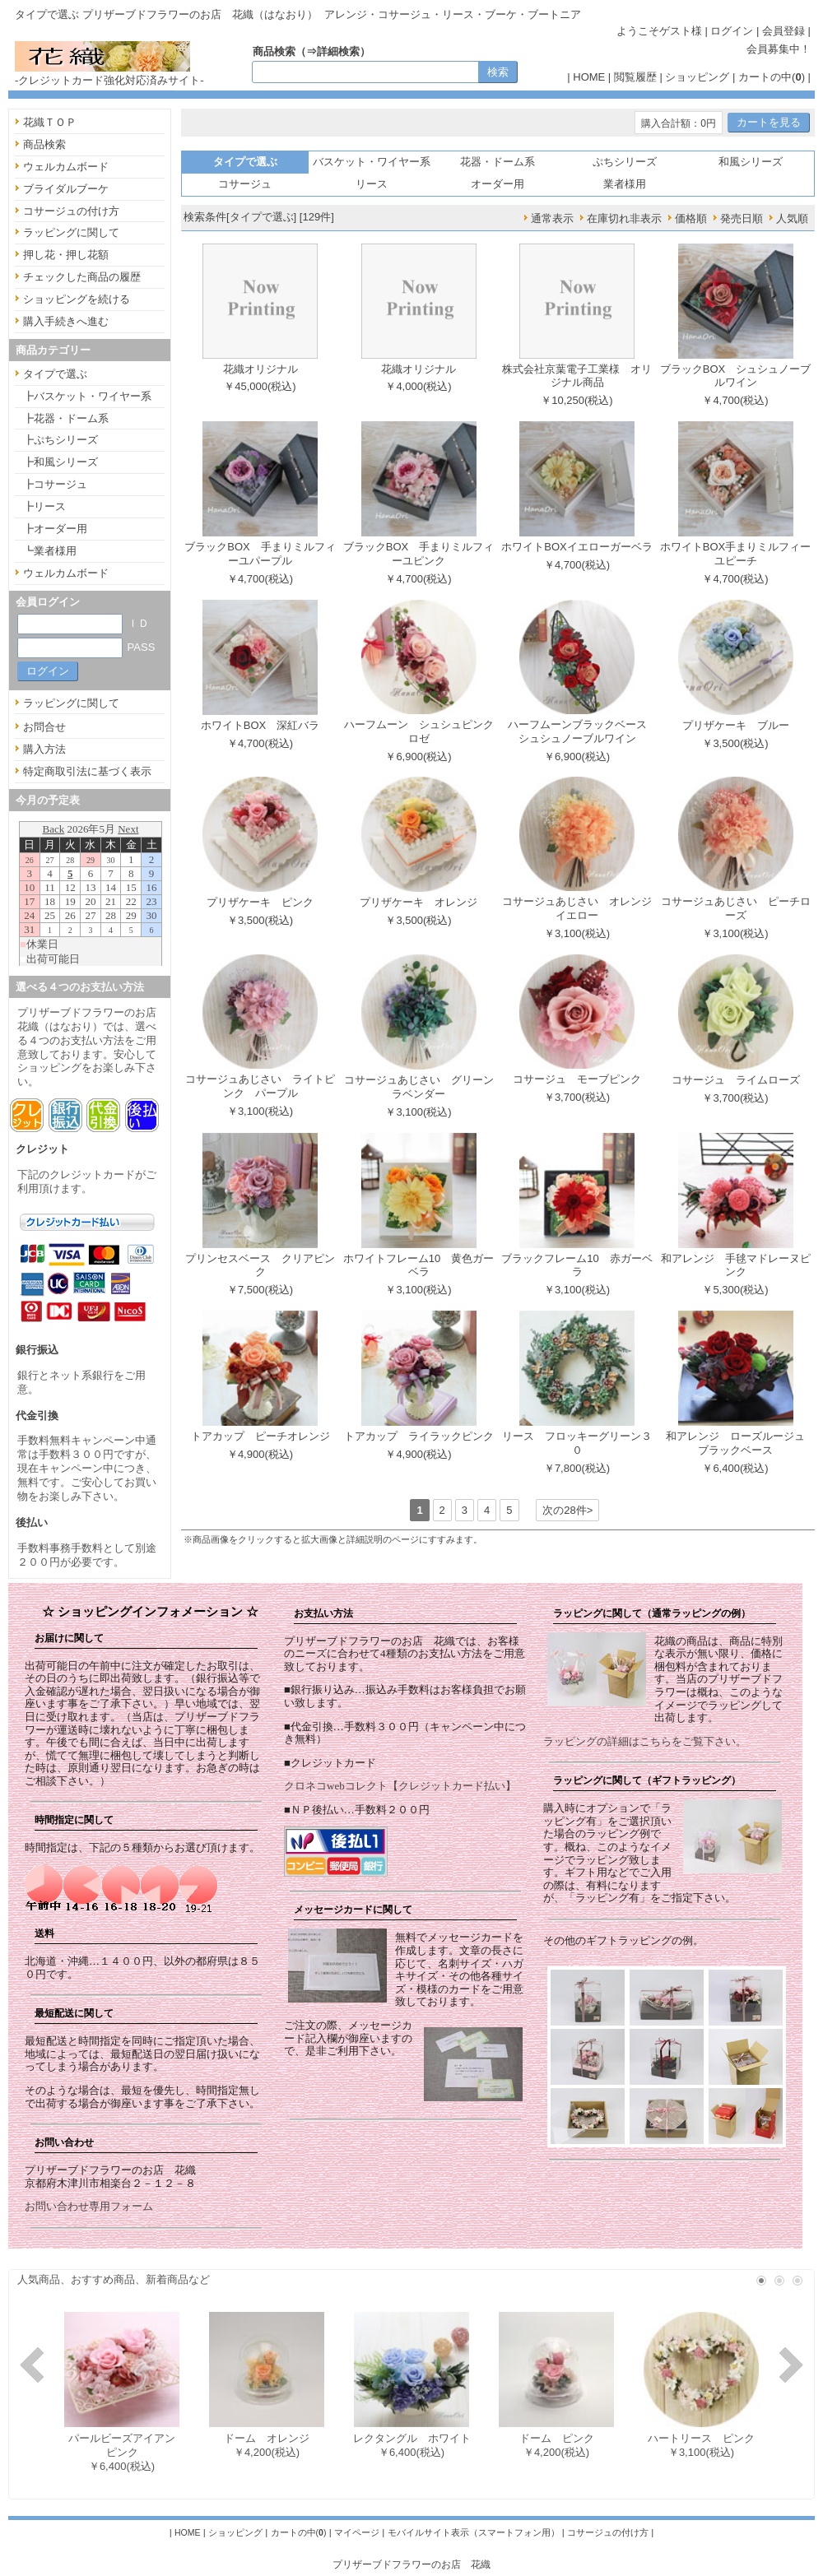  What do you see at coordinates (771, 77) in the screenshot?
I see `カートの中()` at bounding box center [771, 77].